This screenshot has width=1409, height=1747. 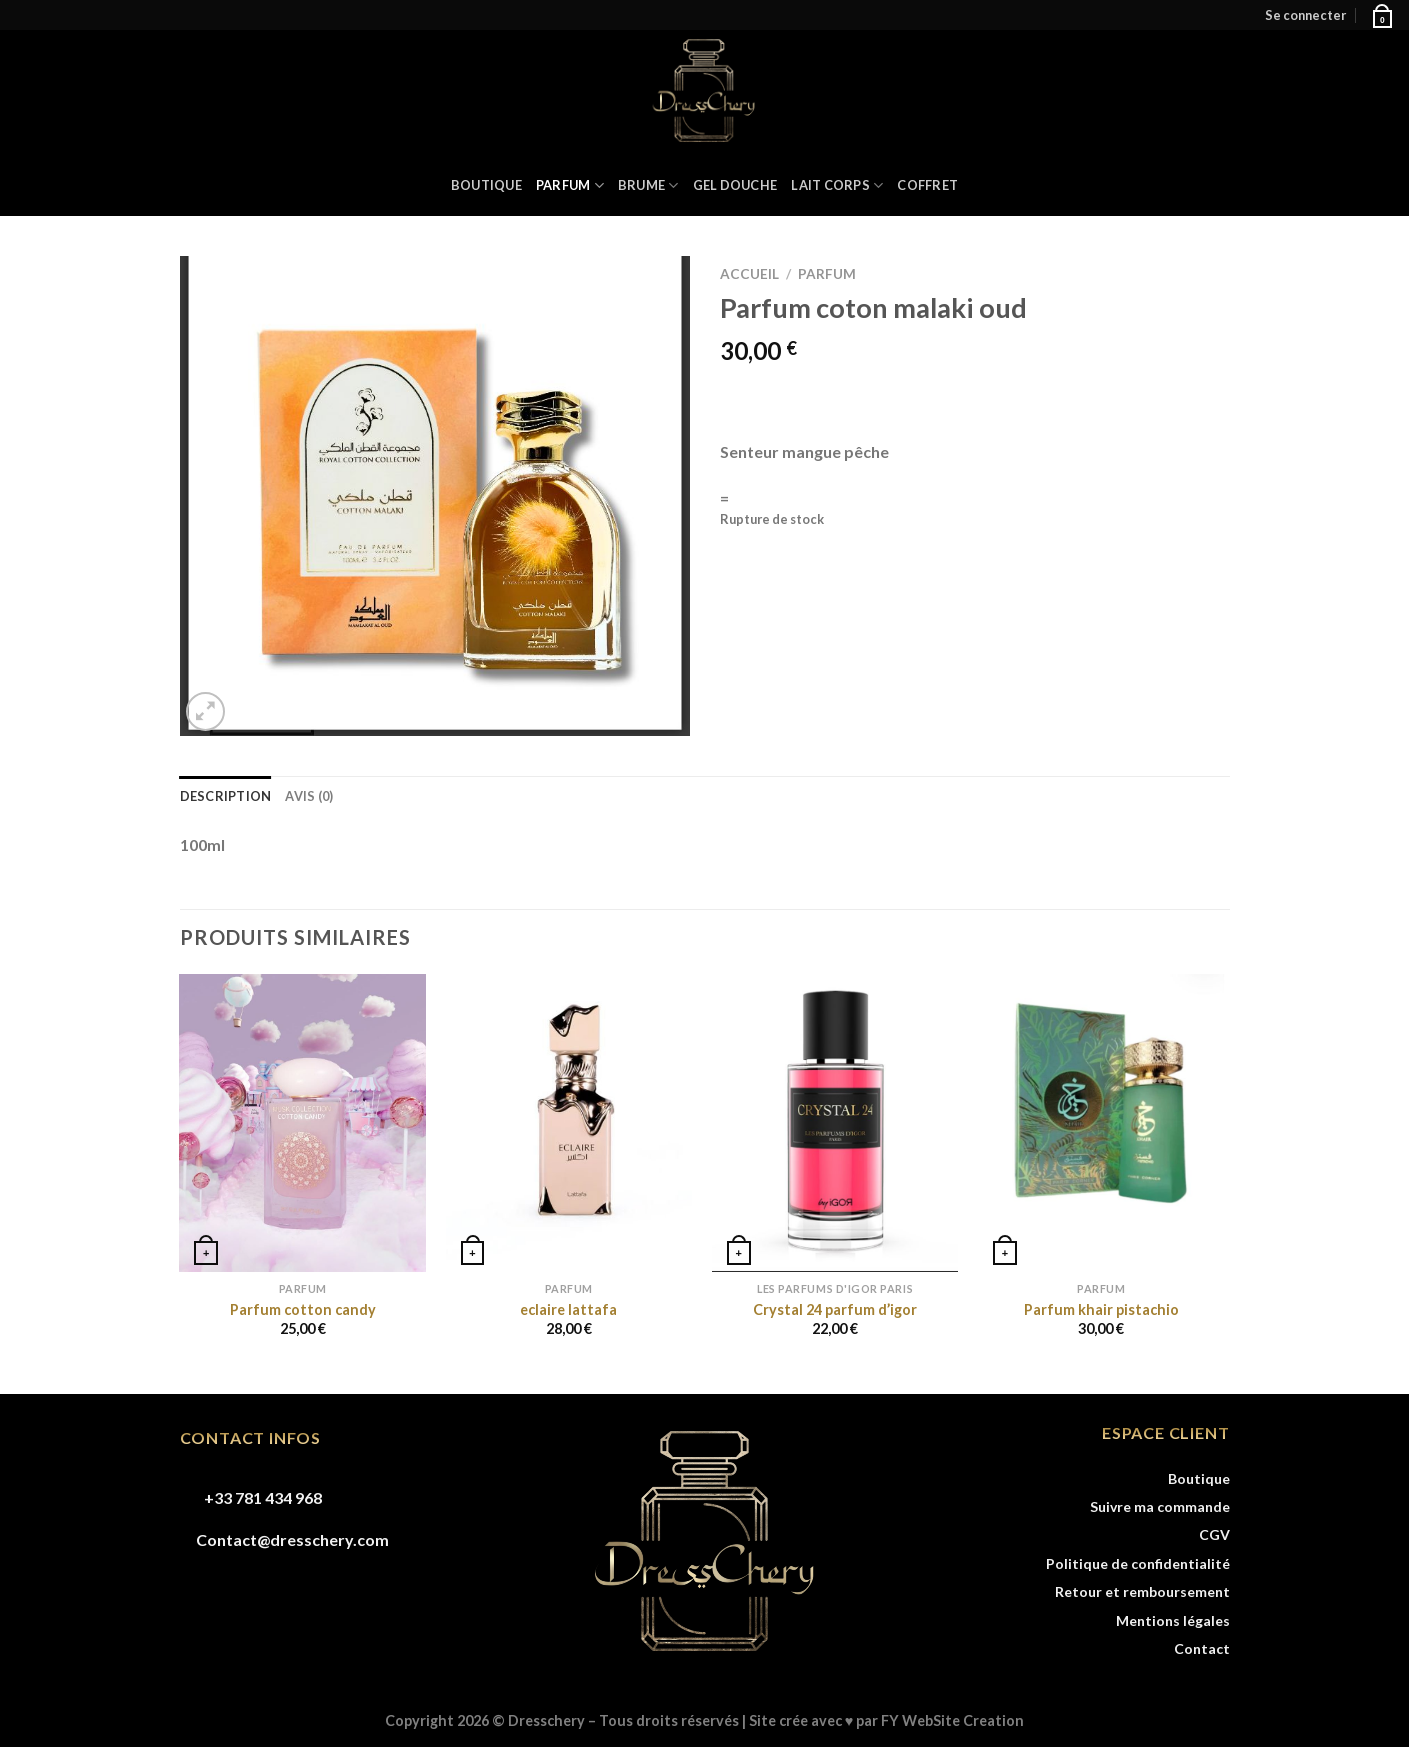 What do you see at coordinates (309, 796) in the screenshot?
I see `Avis (0) [tab]` at bounding box center [309, 796].